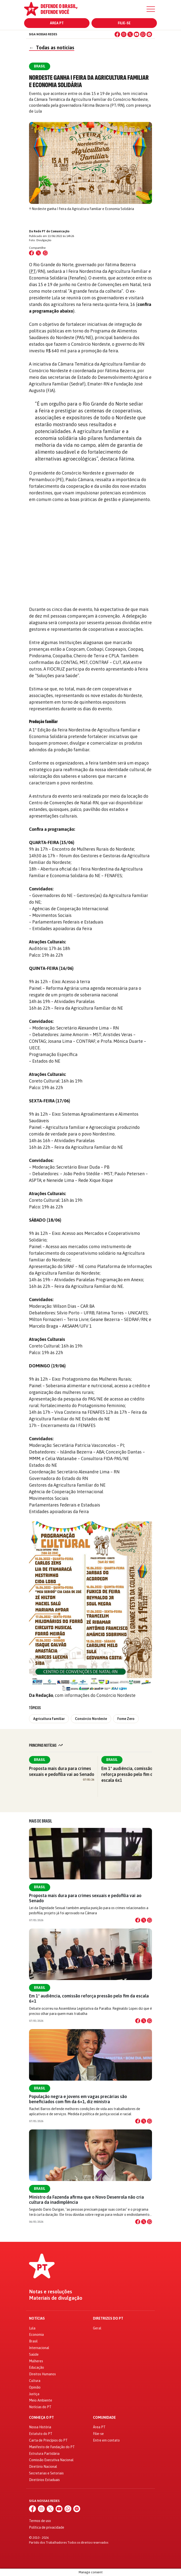 Image resolution: width=181 pixels, height=2576 pixels. I want to click on Geral, so click(97, 2328).